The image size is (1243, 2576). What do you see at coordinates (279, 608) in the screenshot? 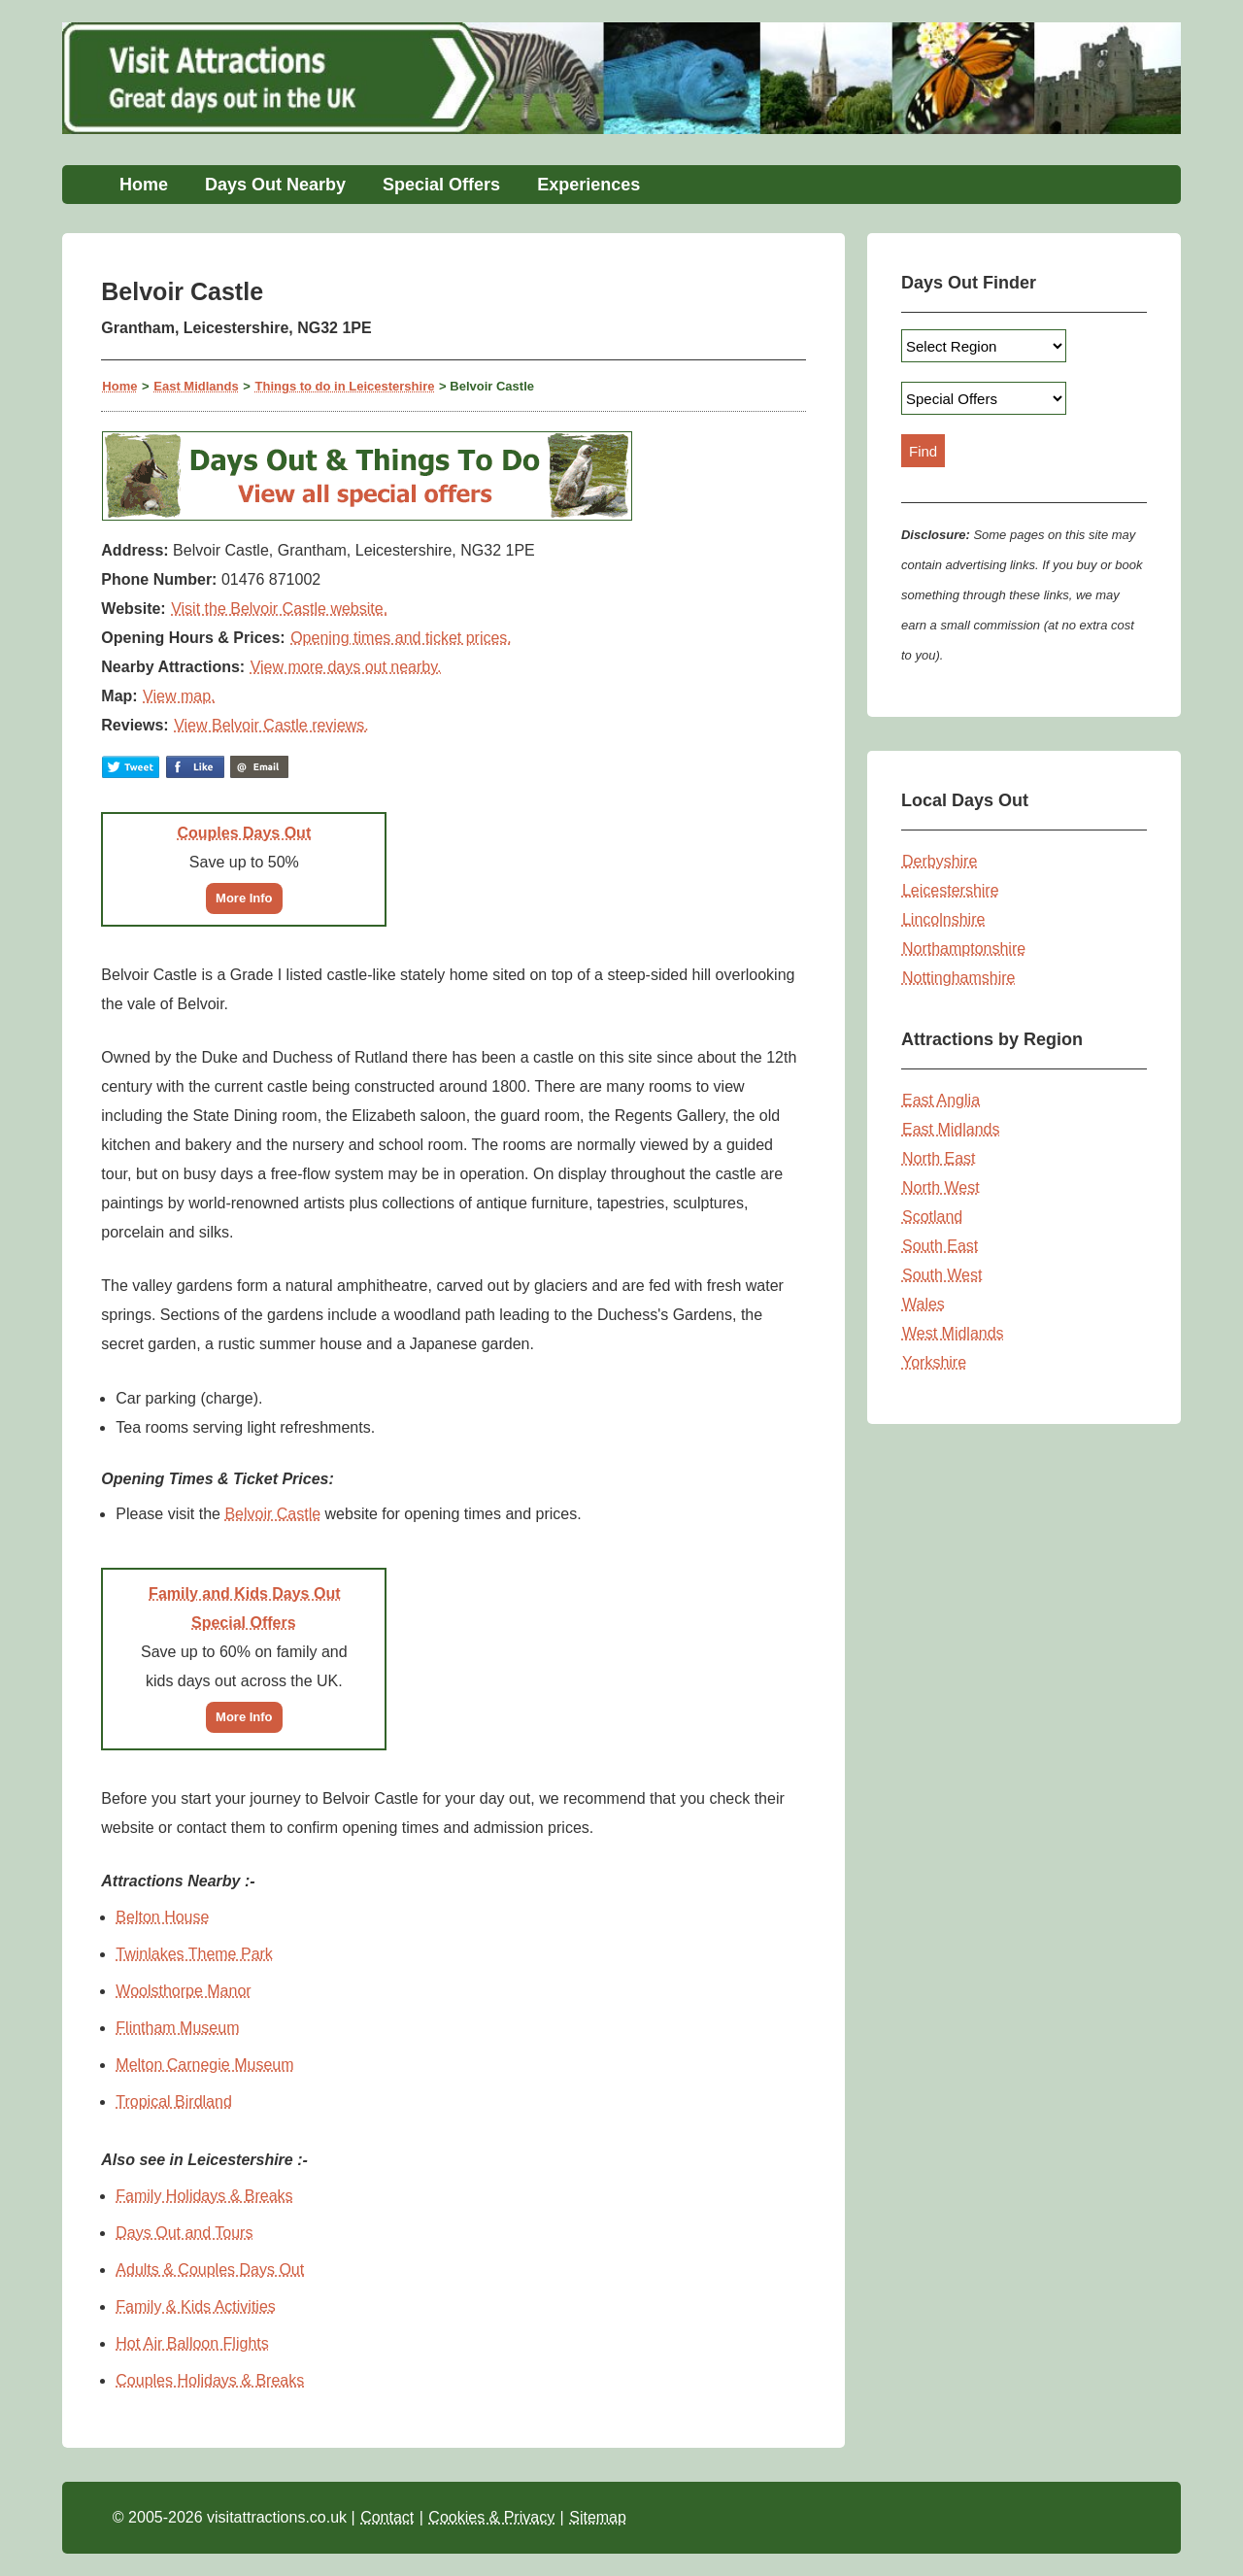
I see `Visit the Belvoir Castle website.` at bounding box center [279, 608].